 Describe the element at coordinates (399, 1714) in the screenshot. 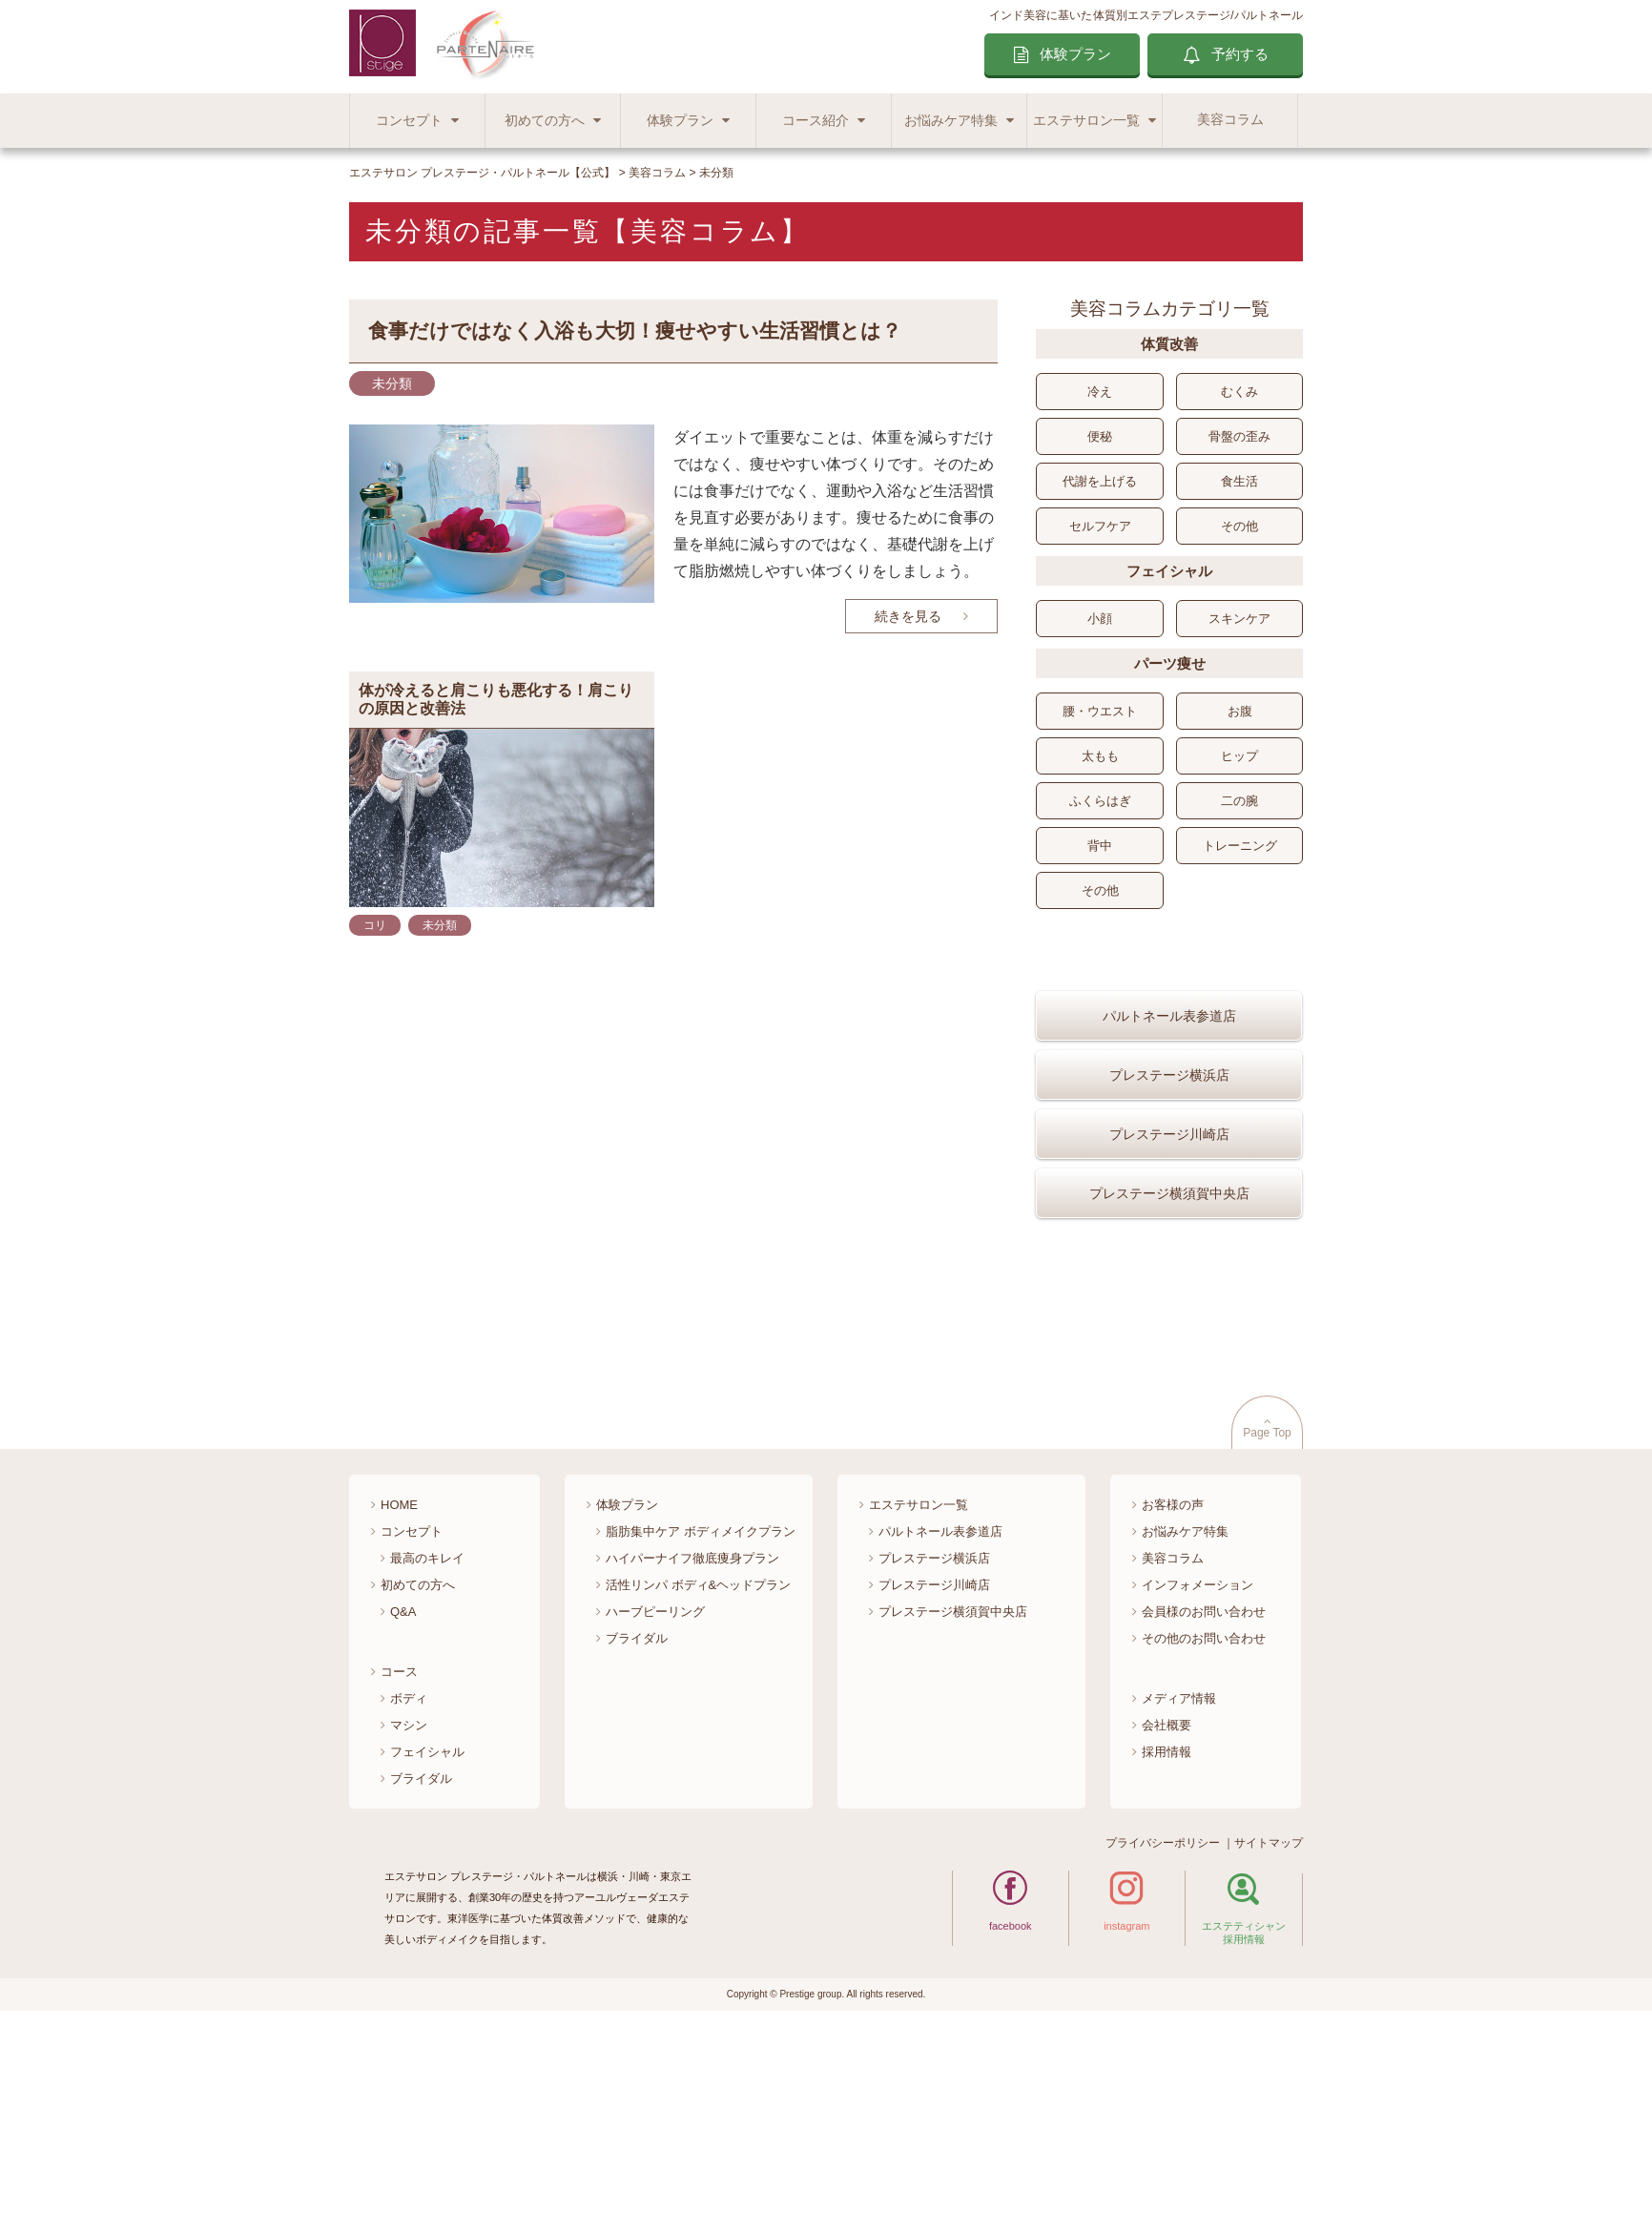

I see `HOME` at that location.